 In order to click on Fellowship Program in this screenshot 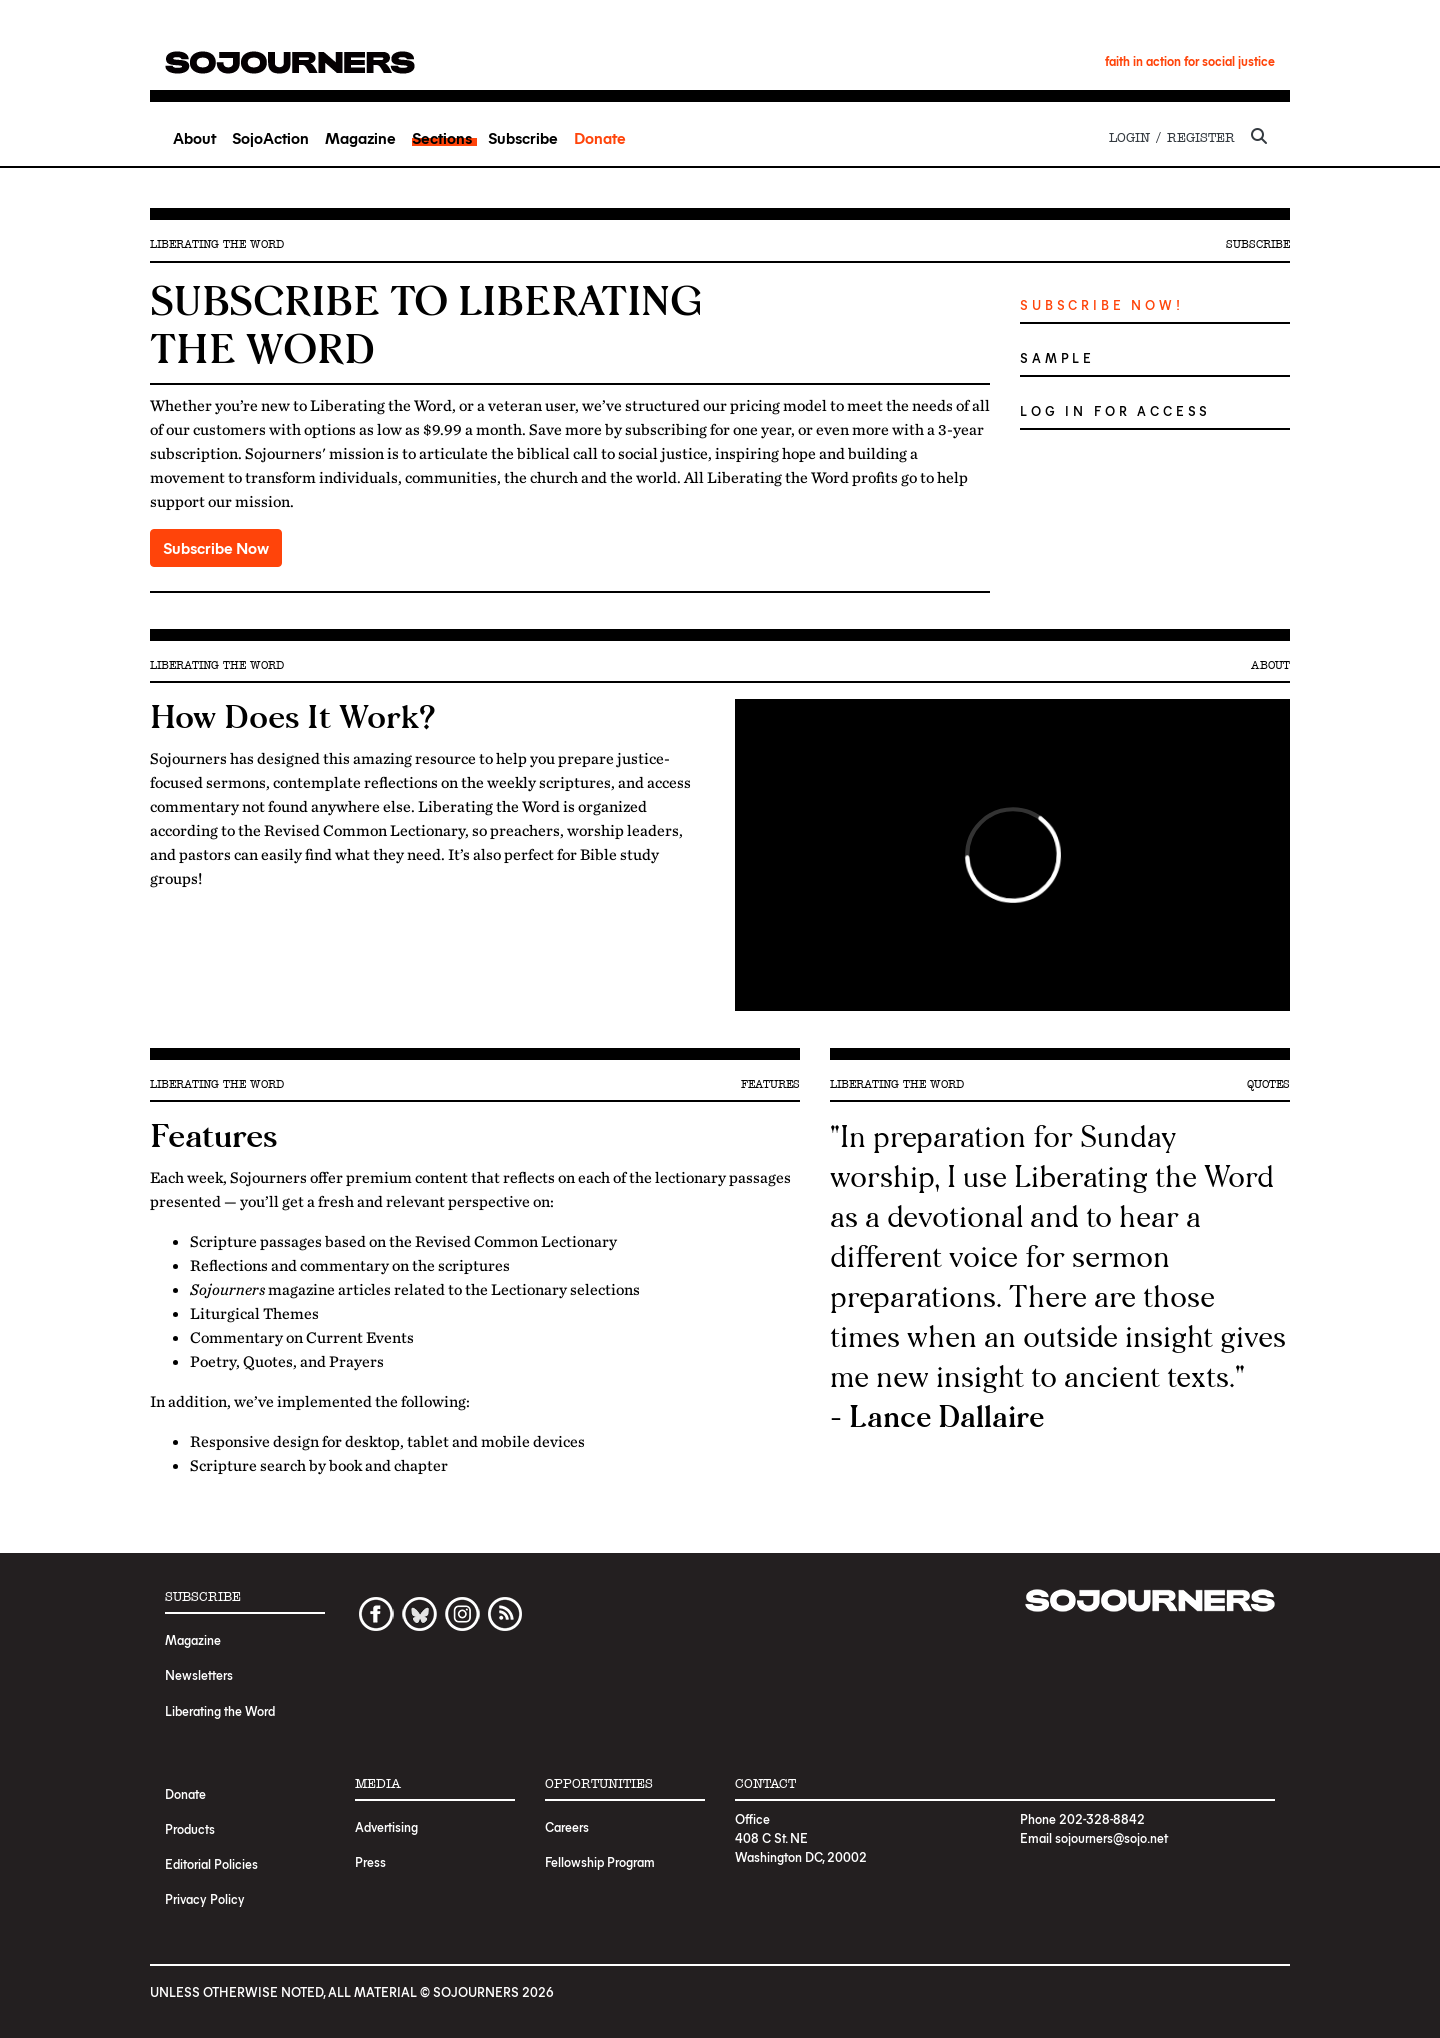, I will do `click(600, 1861)`.